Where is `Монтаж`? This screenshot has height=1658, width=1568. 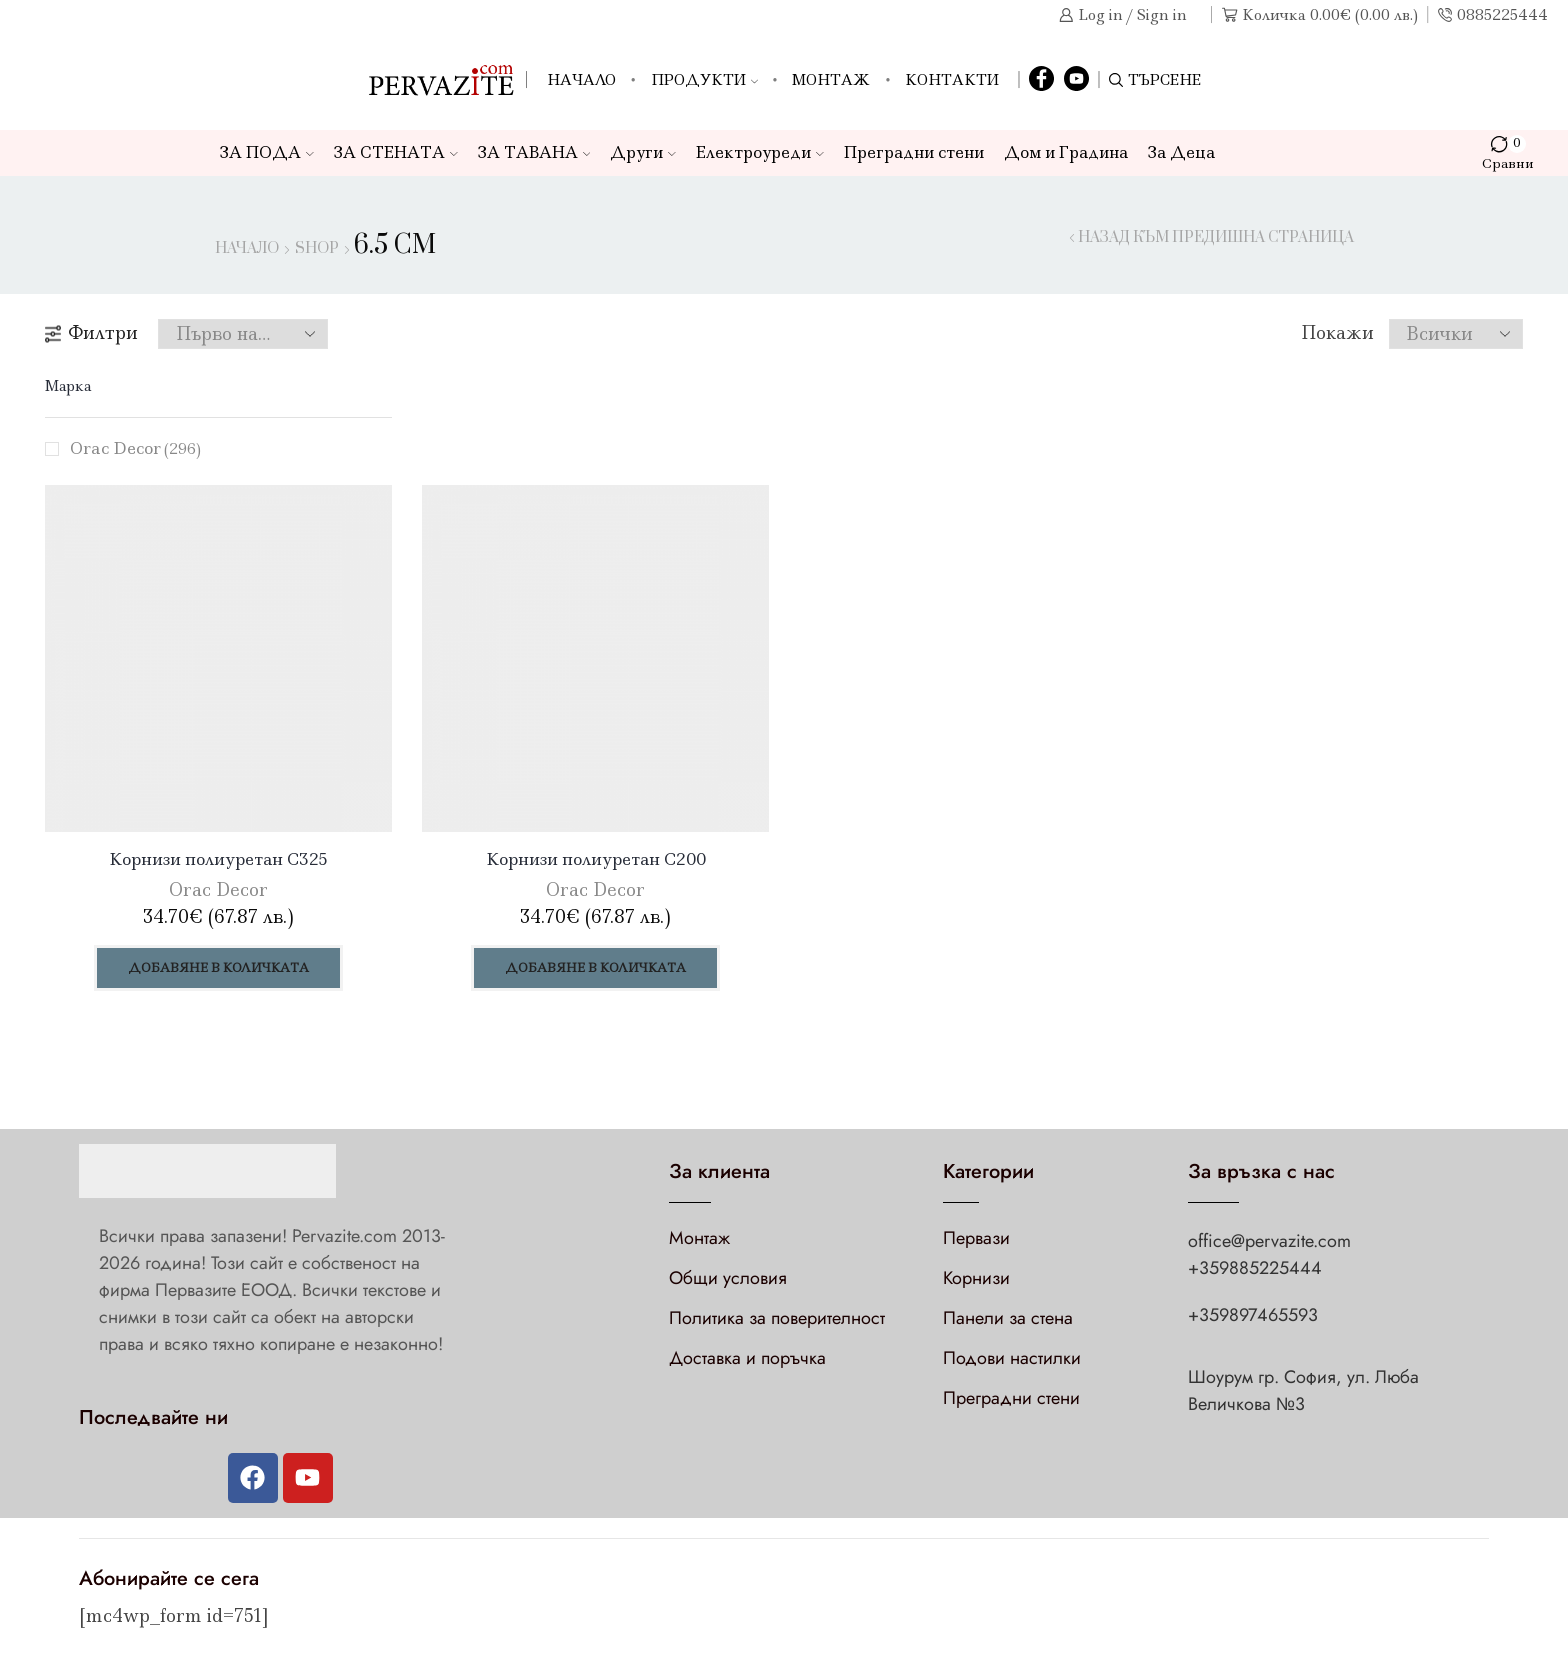
Монтаж is located at coordinates (831, 80).